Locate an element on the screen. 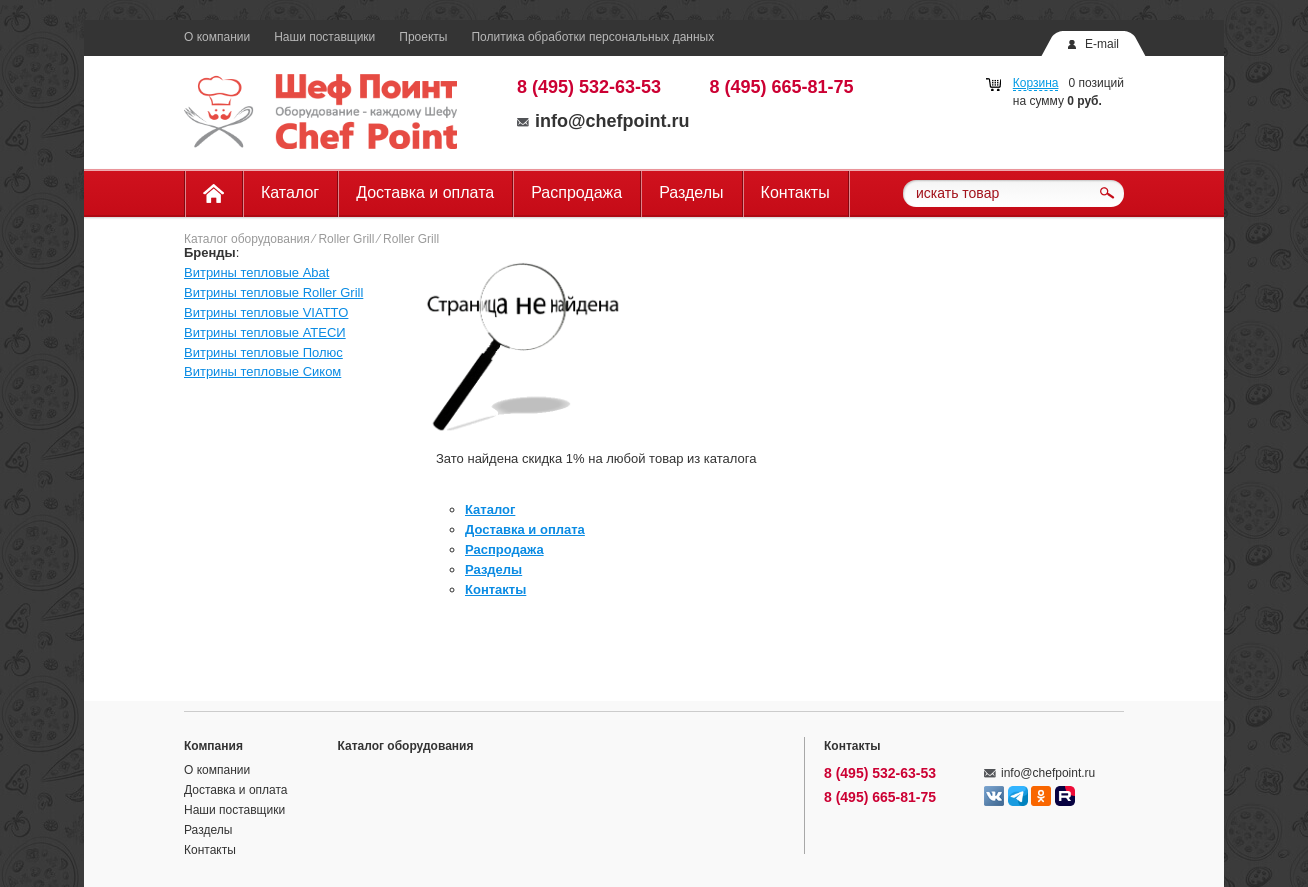 This screenshot has height=887, width=1308. Распродажа is located at coordinates (576, 192).